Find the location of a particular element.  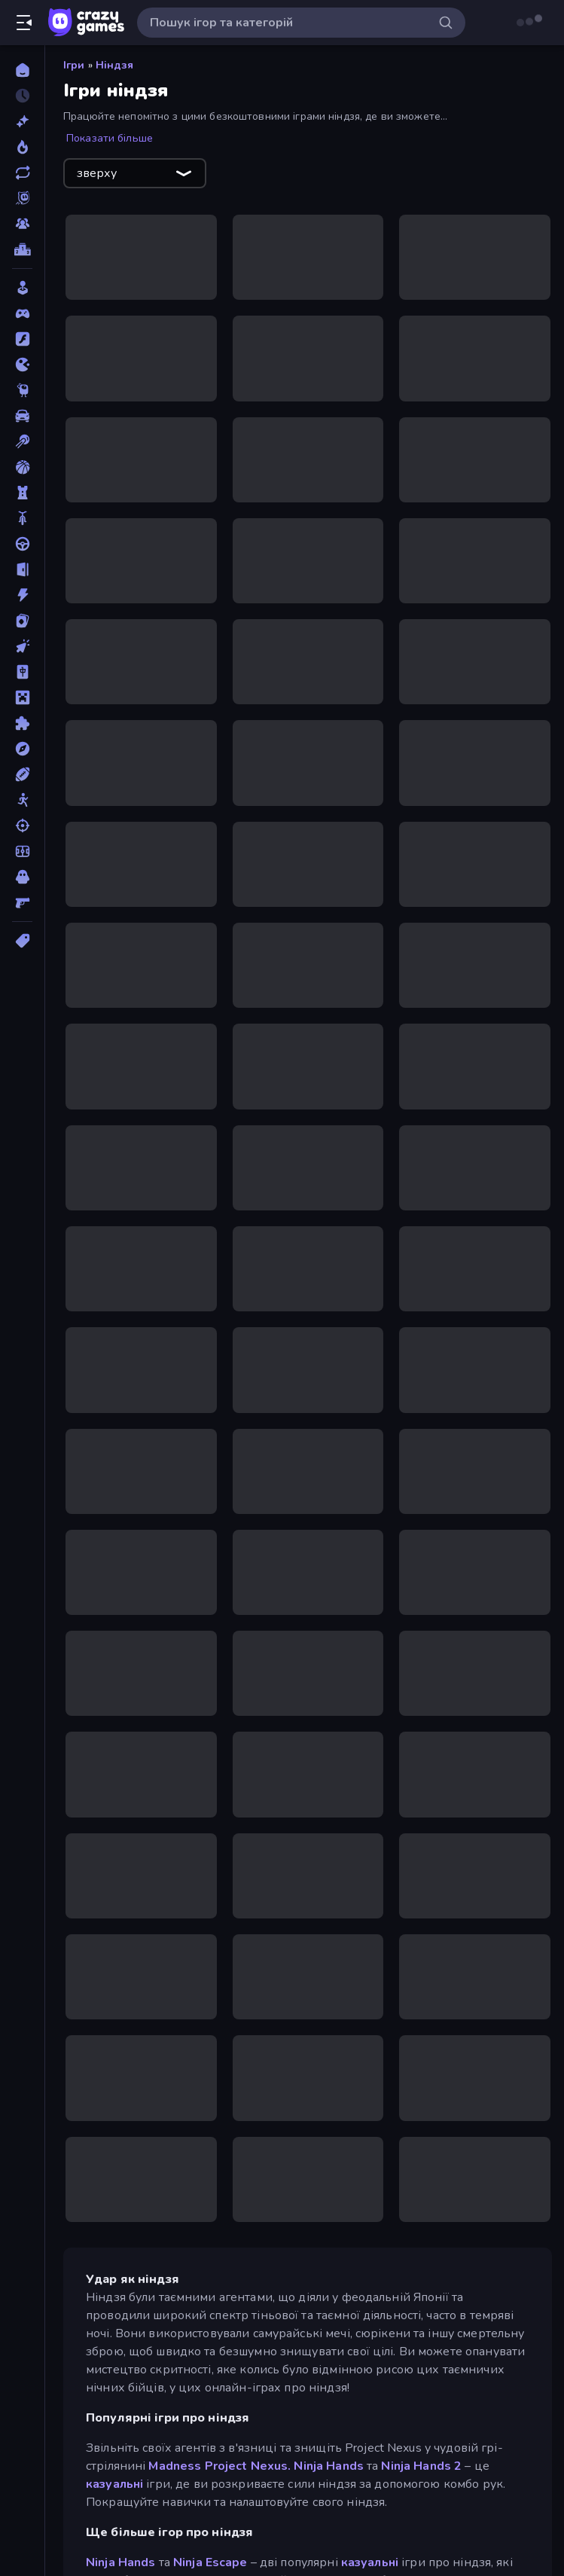

[Спорт] is located at coordinates (22, 774).